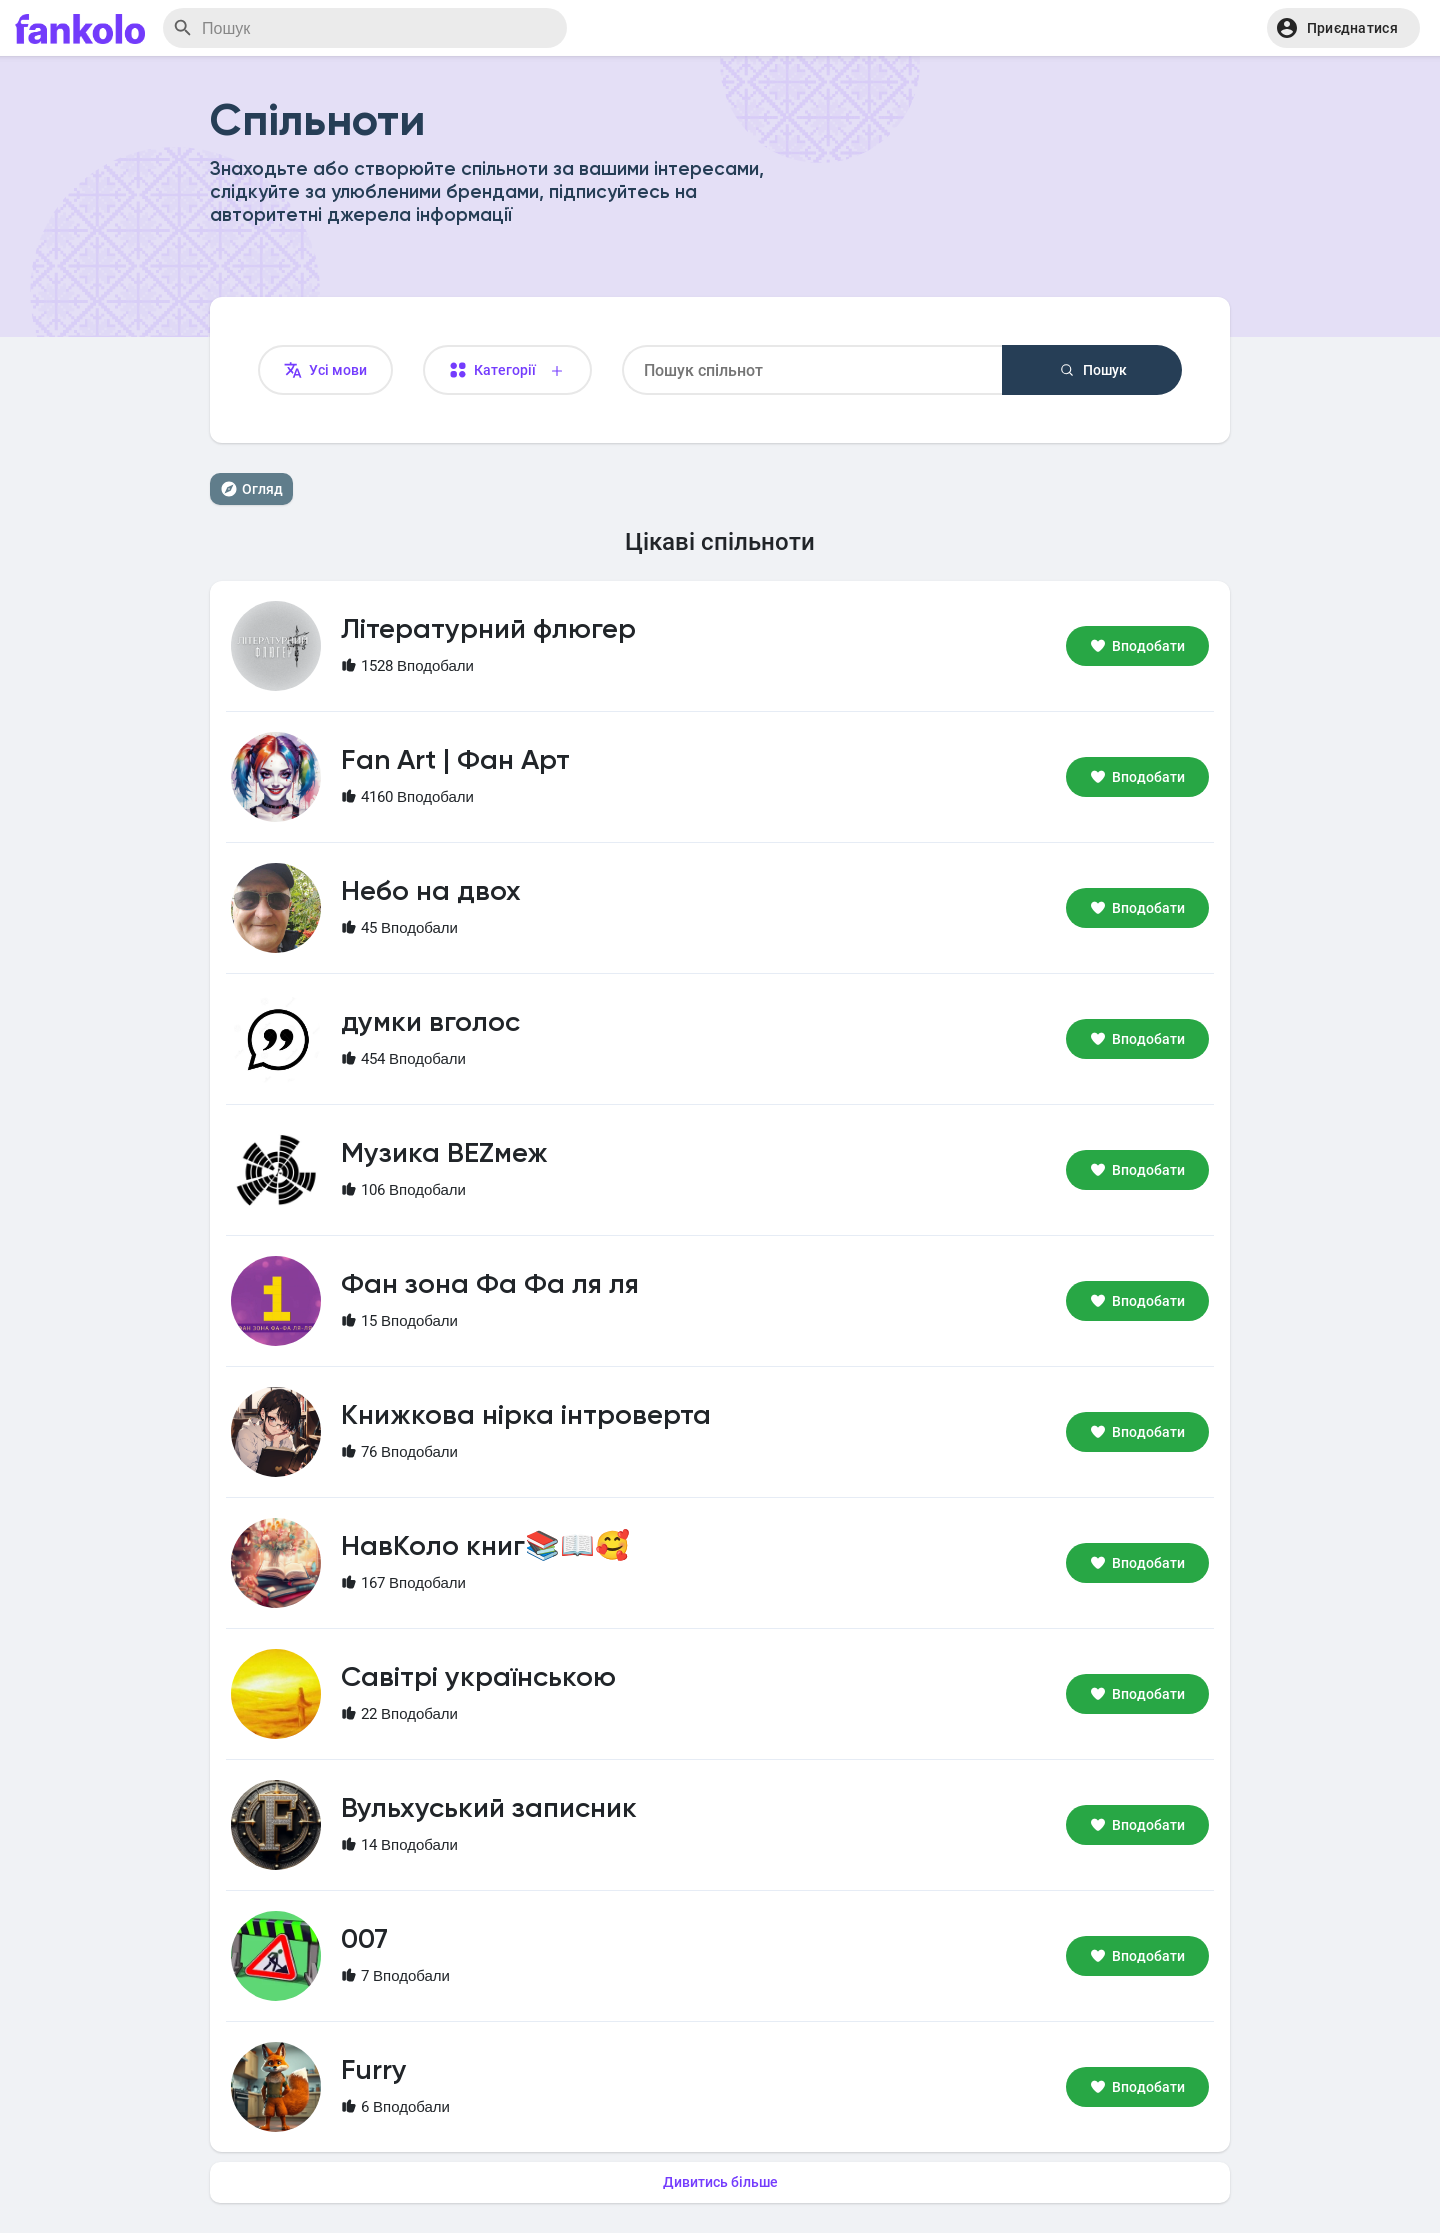 This screenshot has height=2233, width=1440. I want to click on Музика BEZмеж, so click(444, 1154).